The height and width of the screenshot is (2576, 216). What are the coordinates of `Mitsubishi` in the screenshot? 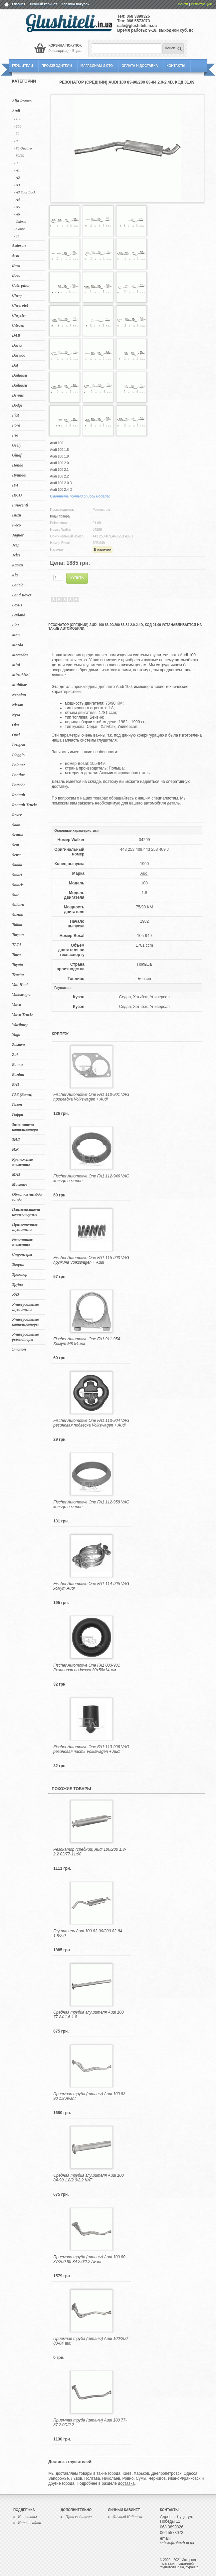 It's located at (21, 675).